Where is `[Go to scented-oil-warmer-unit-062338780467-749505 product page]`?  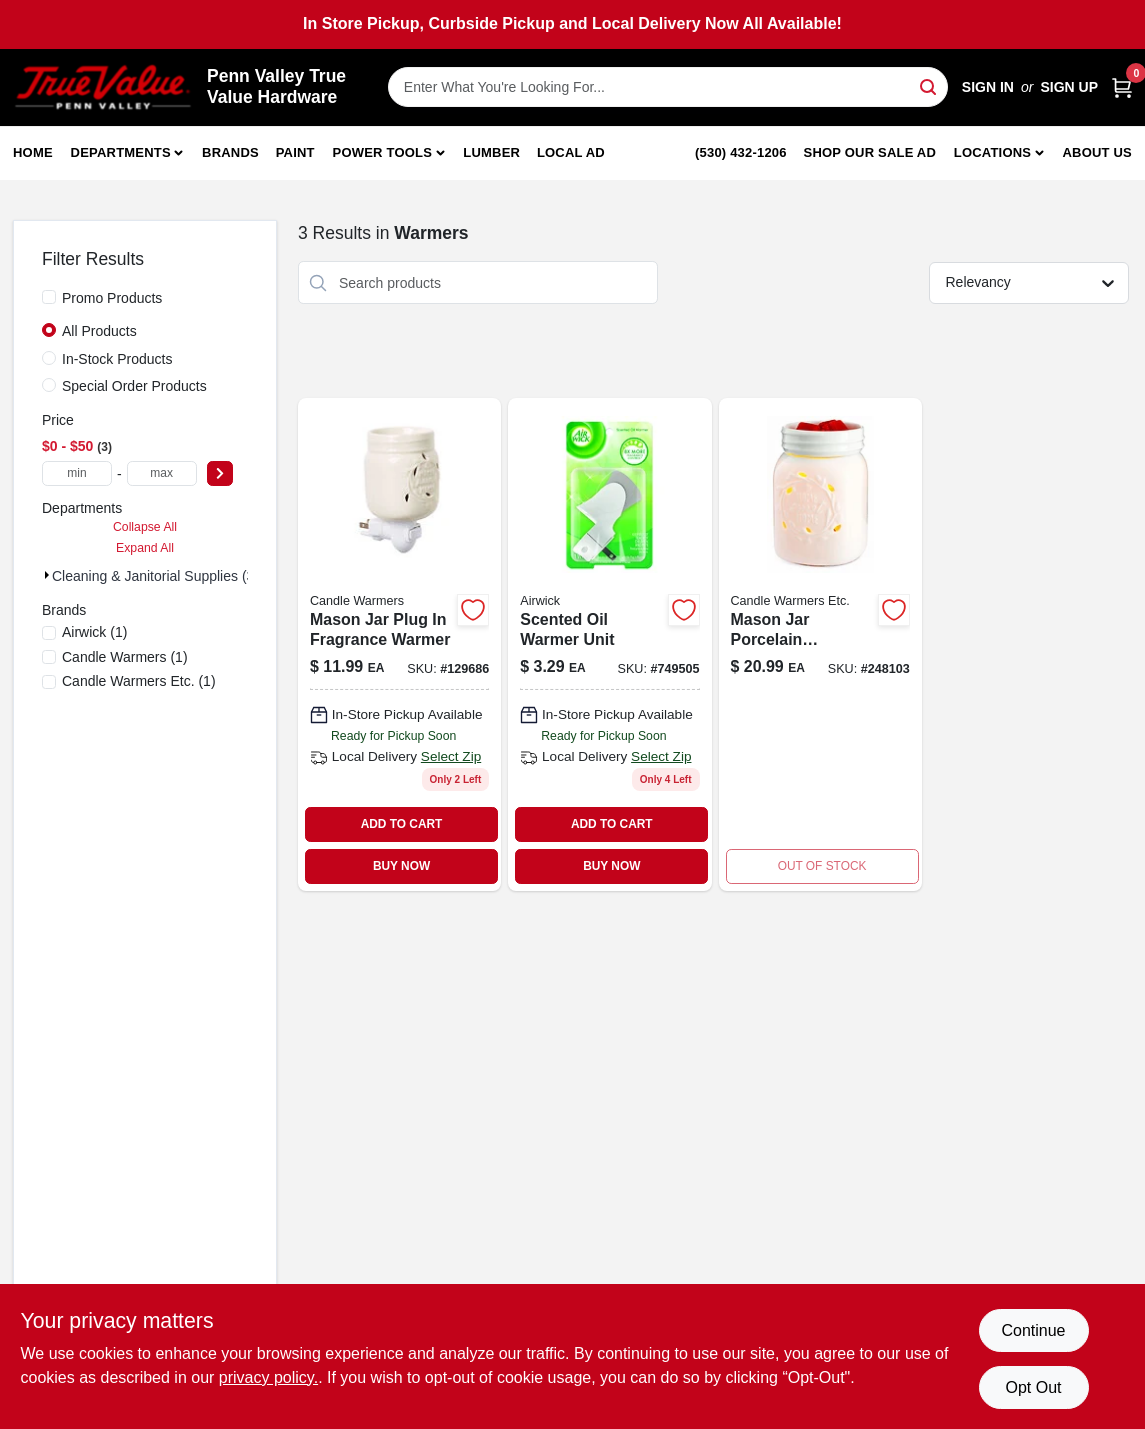 [Go to scented-oil-warmer-unit-062338780467-749505 product page] is located at coordinates (609, 644).